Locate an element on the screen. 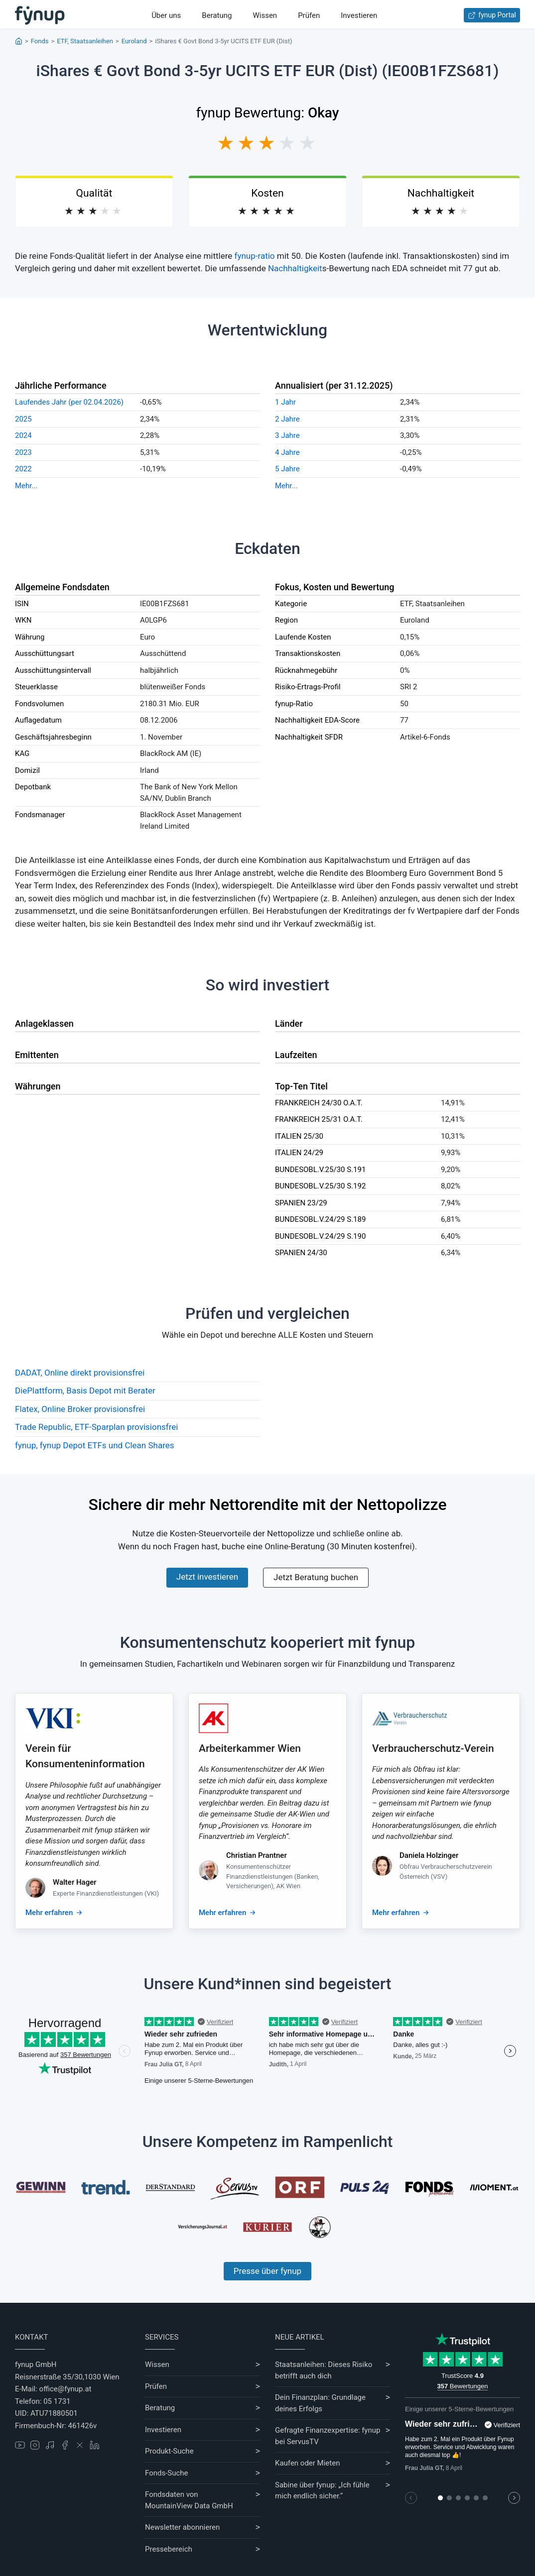 The height and width of the screenshot is (2576, 535). Jetzt investieren is located at coordinates (207, 1577).